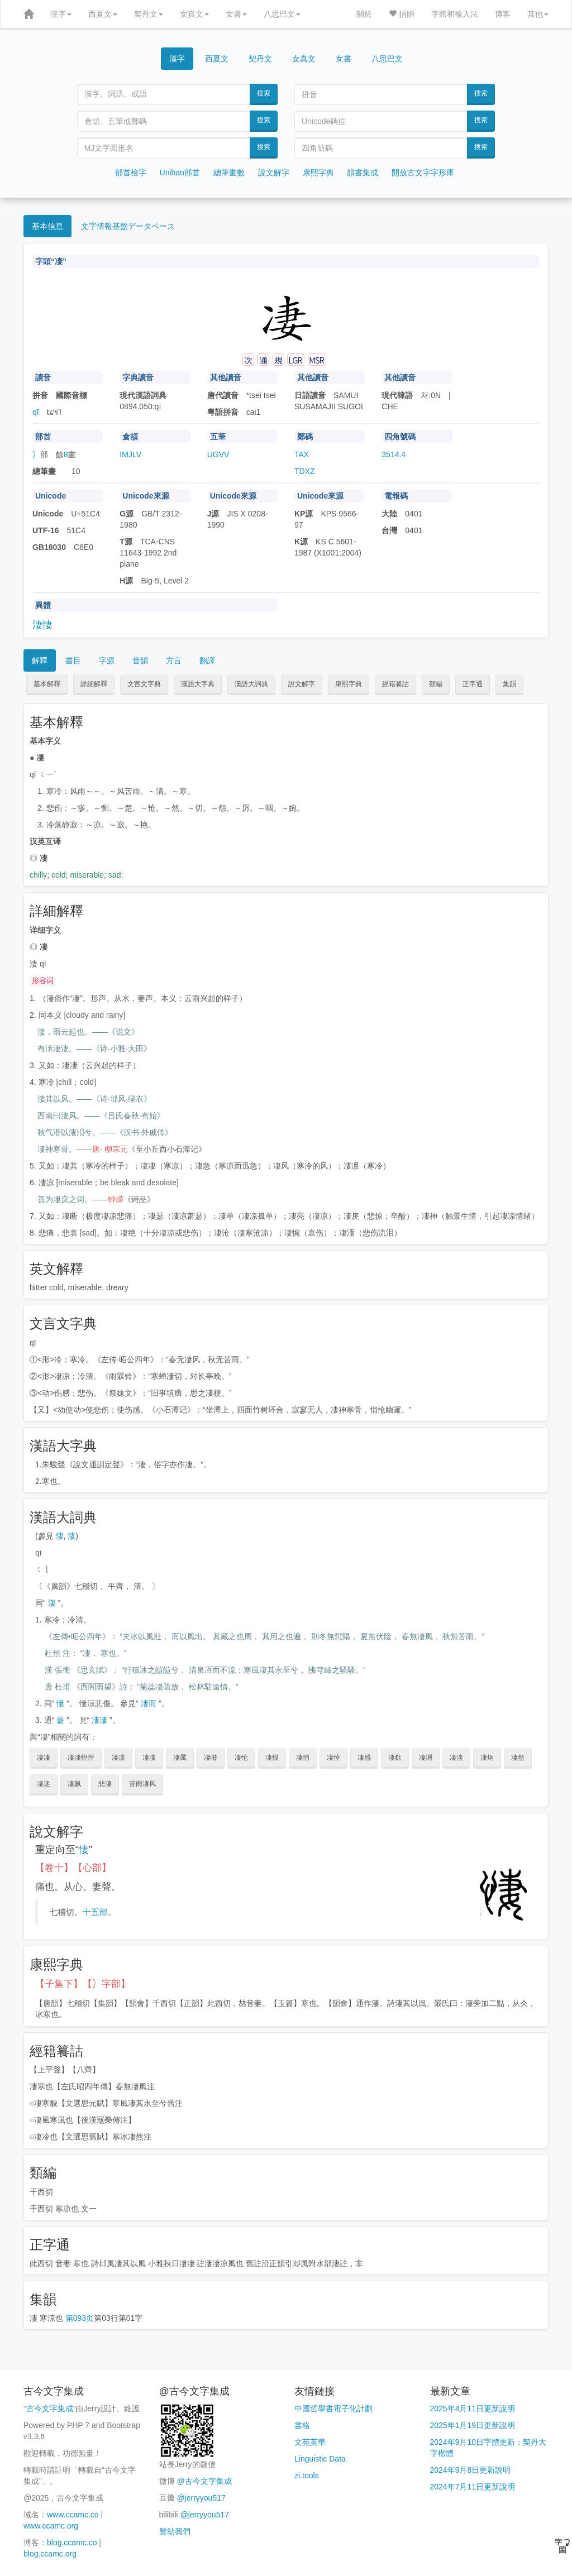 The height and width of the screenshot is (2576, 572). Describe the element at coordinates (204, 2481) in the screenshot. I see `@古今文字集成` at that location.